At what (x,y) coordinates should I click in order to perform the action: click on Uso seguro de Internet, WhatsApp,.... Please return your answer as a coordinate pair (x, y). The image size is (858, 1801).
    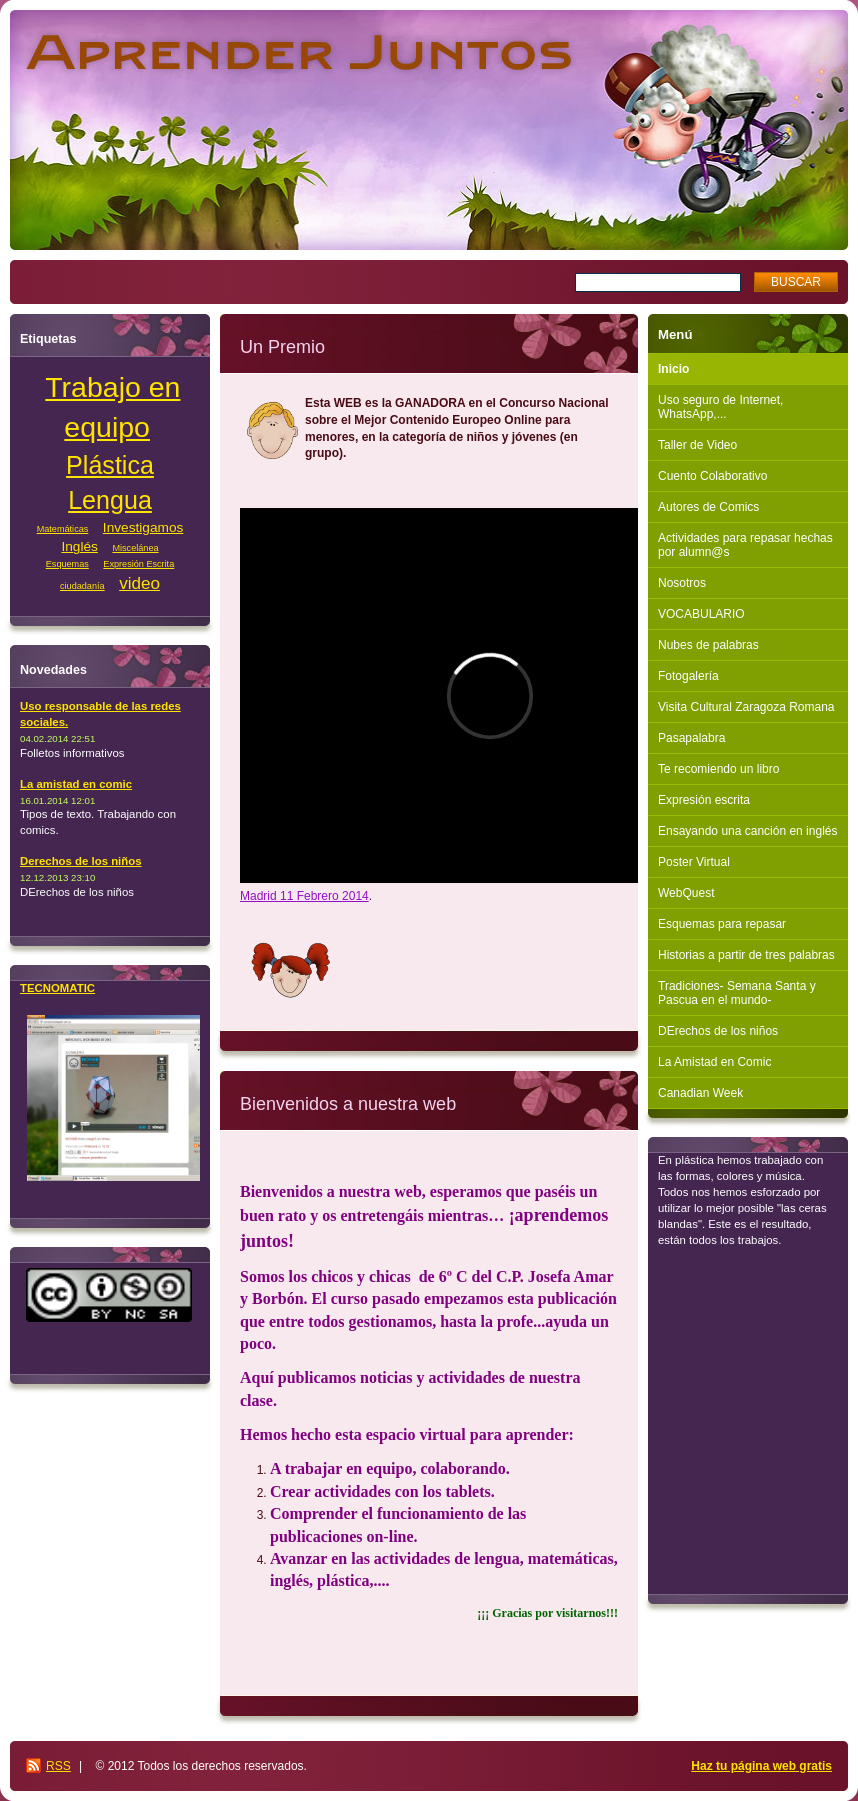
    Looking at the image, I should click on (720, 407).